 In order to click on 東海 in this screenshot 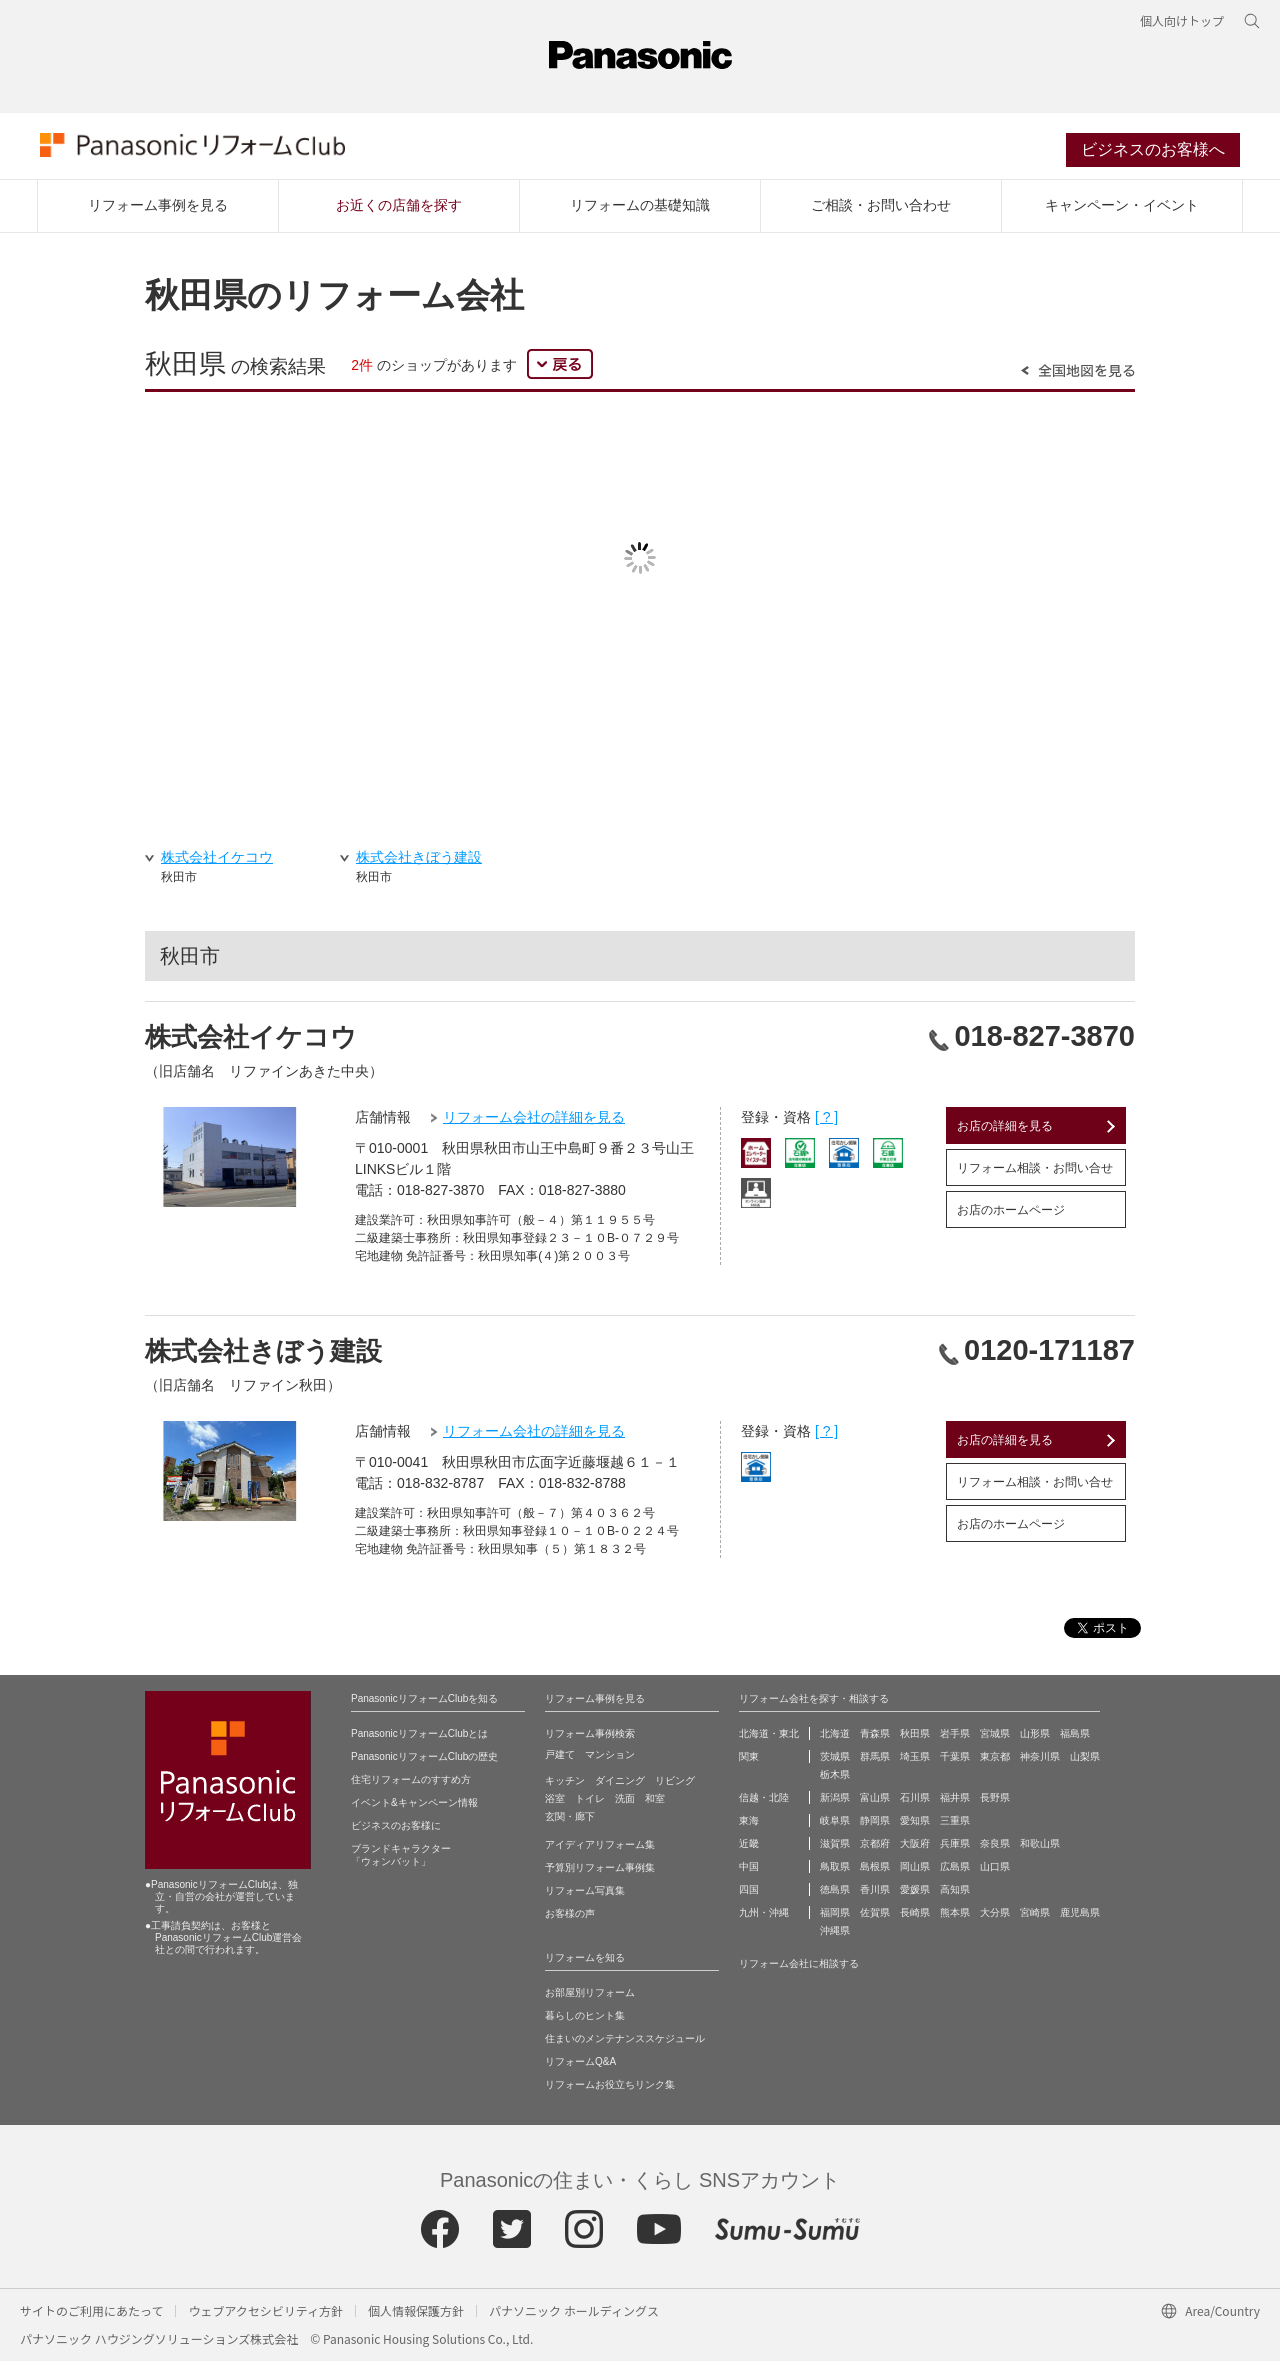, I will do `click(749, 1826)`.